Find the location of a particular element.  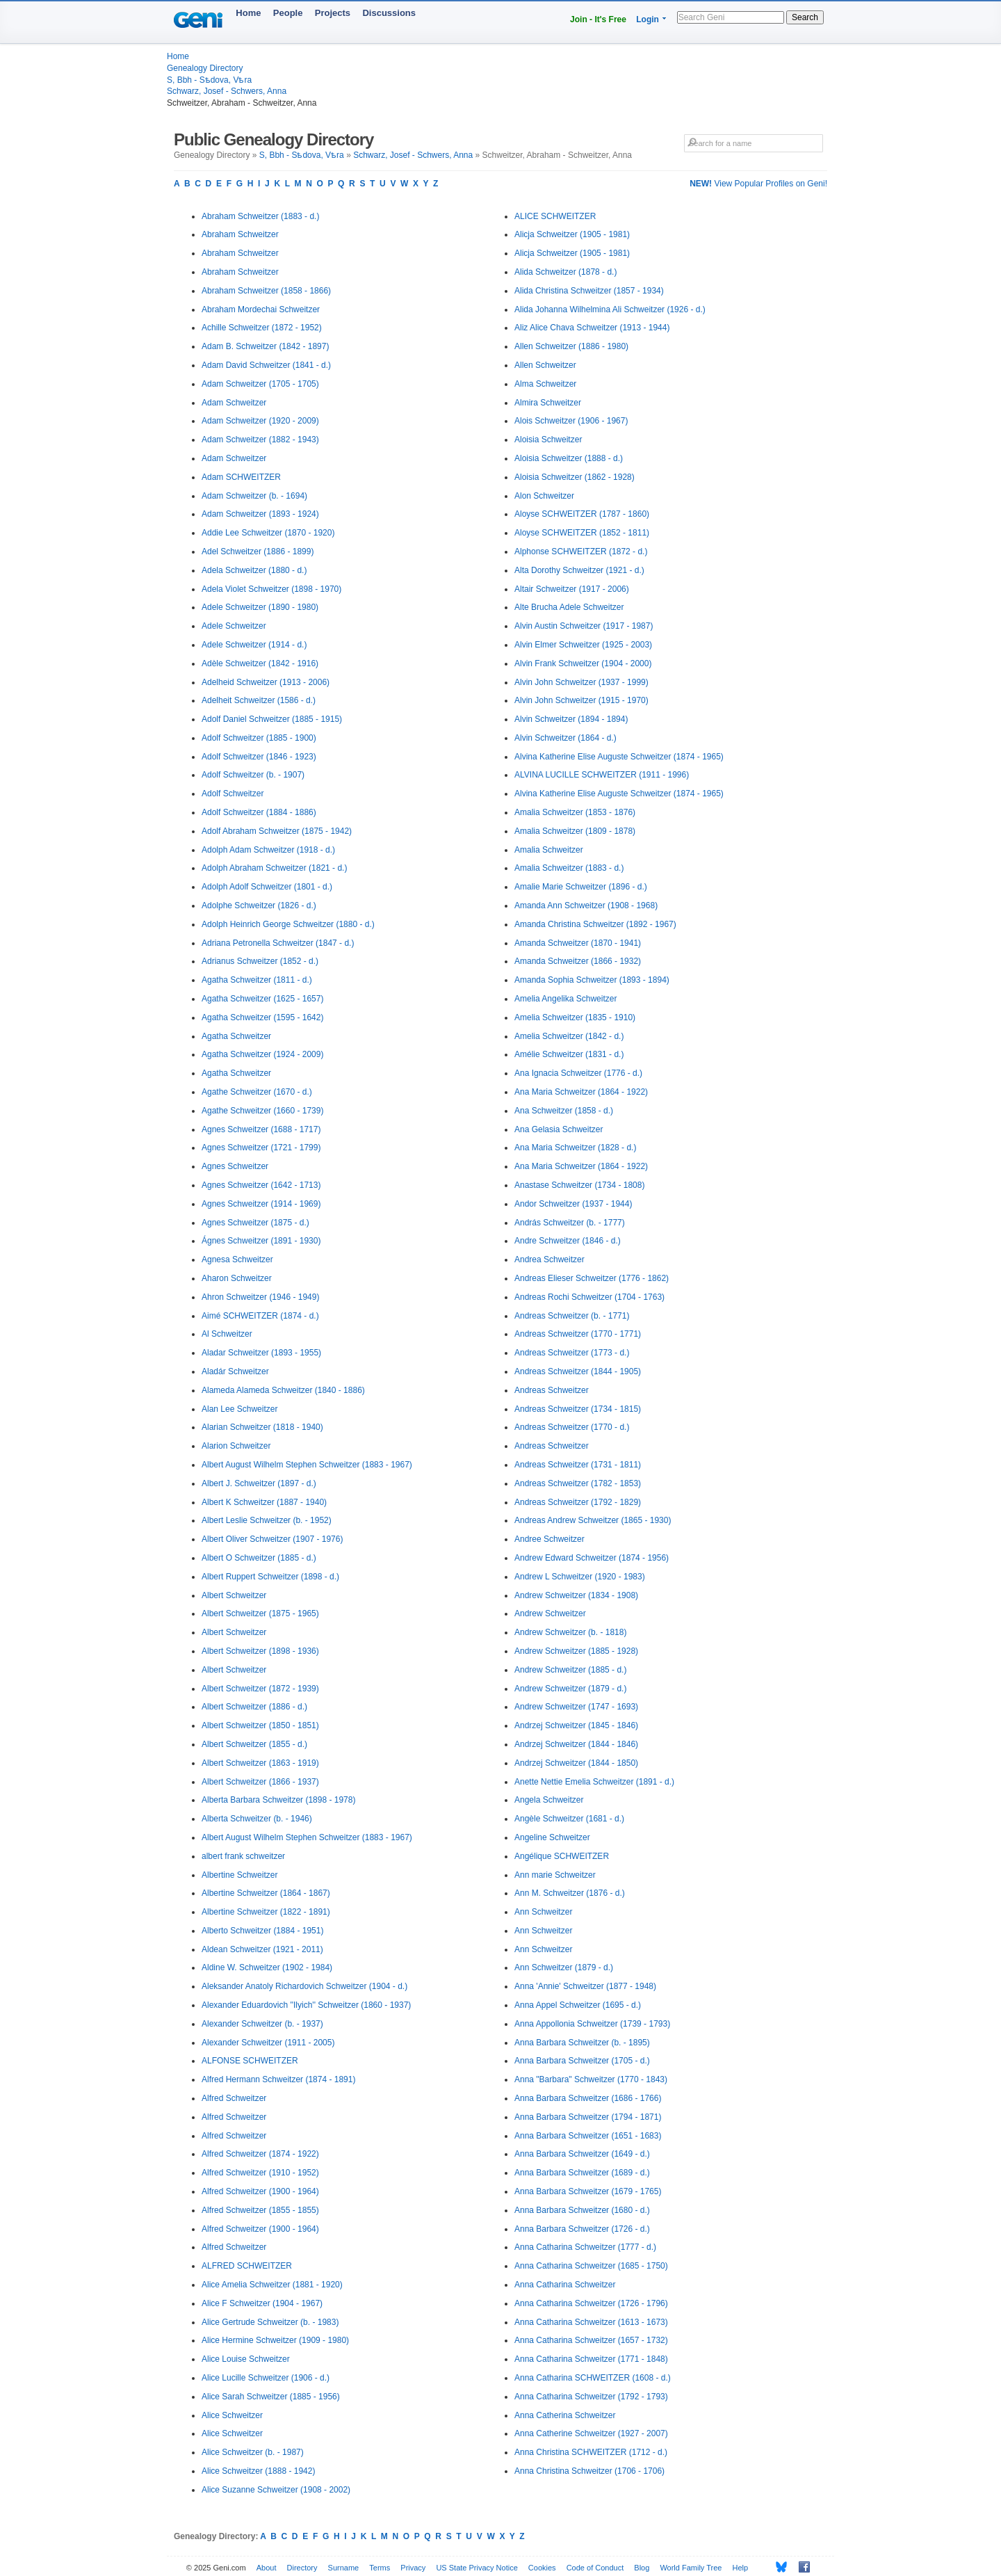

Alarian Schweitzer (1818 - 1940) is located at coordinates (262, 1427).